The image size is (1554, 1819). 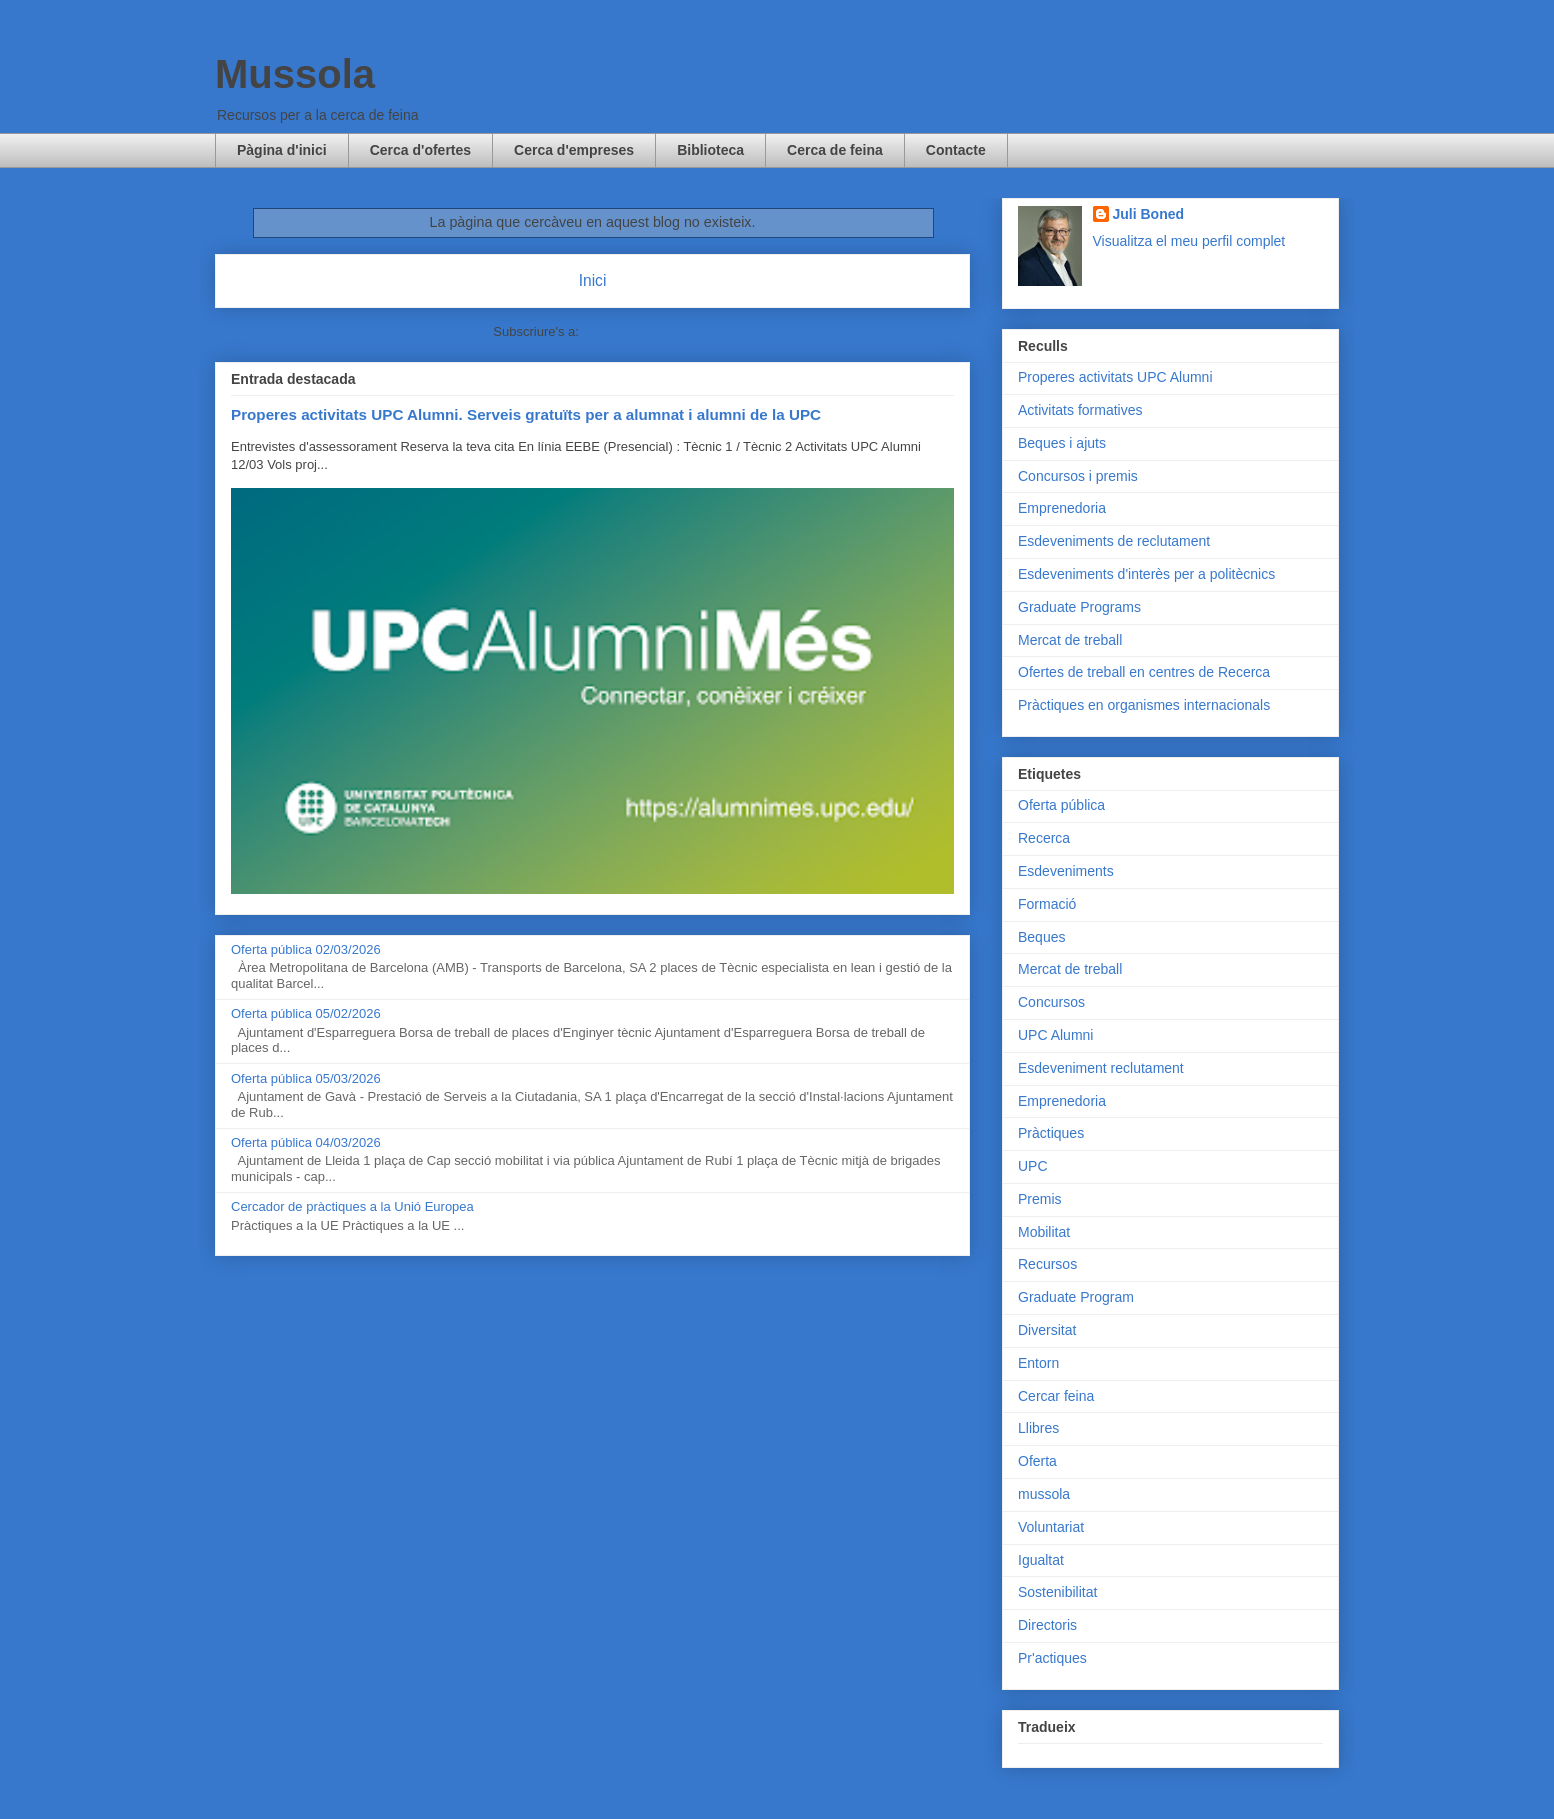 I want to click on Cercador de pràctiques a la Unió Europea, so click(x=352, y=1206).